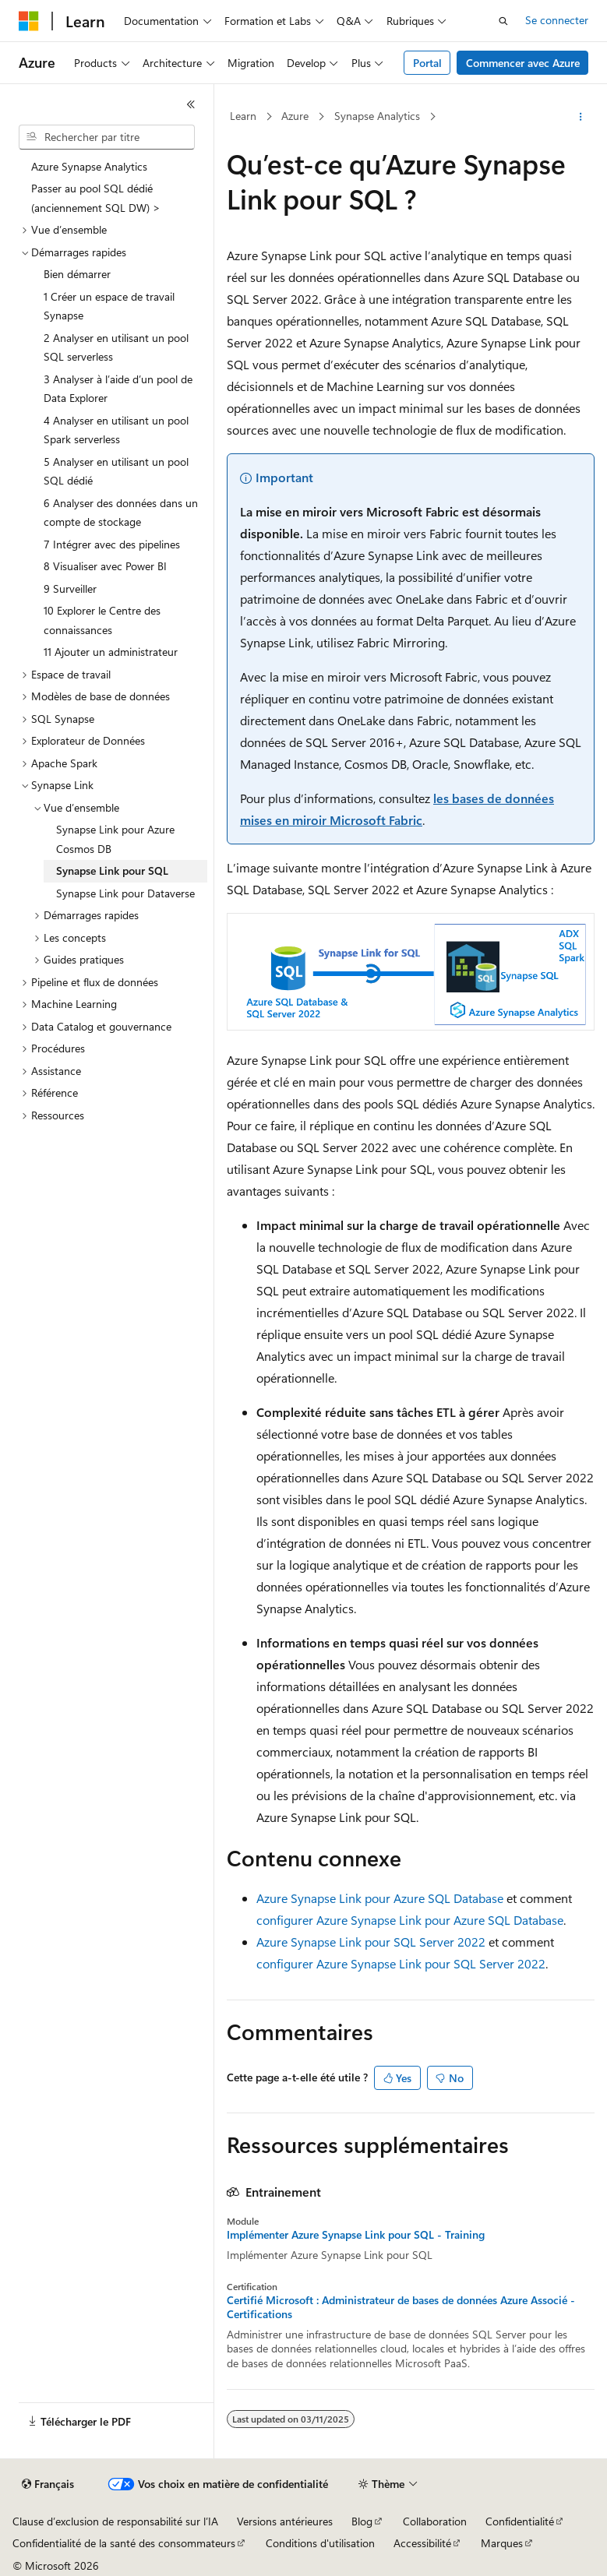 The width and height of the screenshot is (607, 2576). What do you see at coordinates (285, 2521) in the screenshot?
I see `Versions antérieures` at bounding box center [285, 2521].